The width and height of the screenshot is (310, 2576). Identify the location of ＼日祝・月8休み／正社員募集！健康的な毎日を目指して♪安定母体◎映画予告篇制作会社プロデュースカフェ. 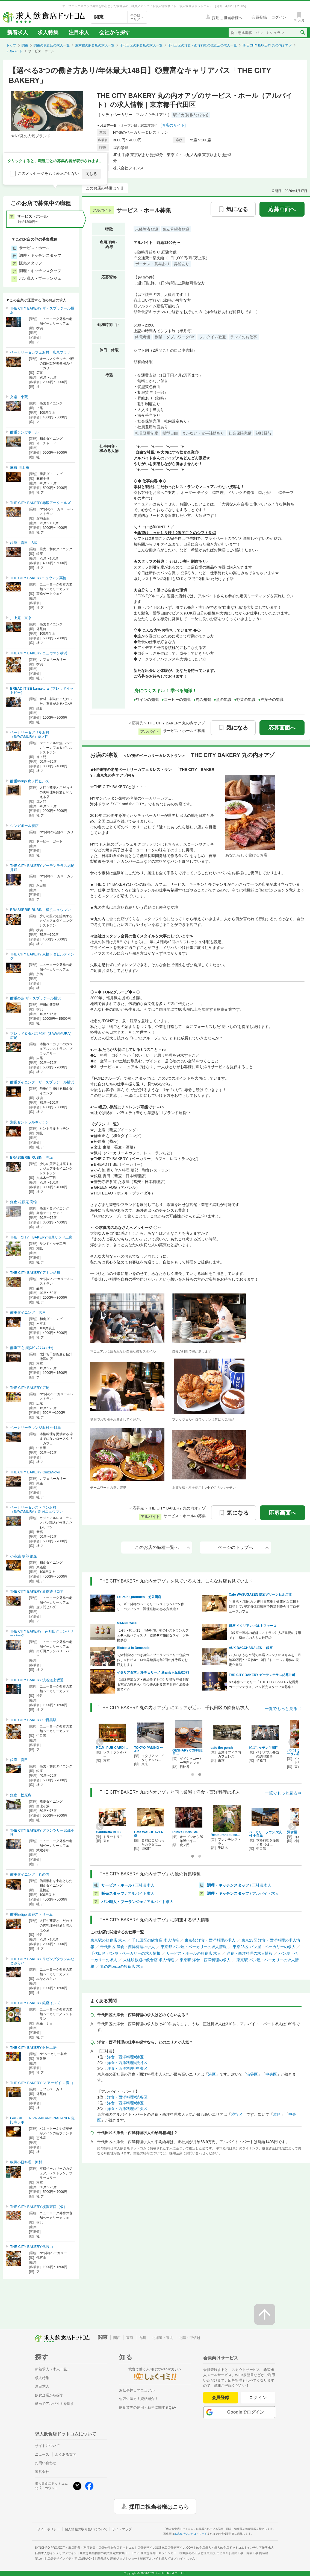
(264, 1606).